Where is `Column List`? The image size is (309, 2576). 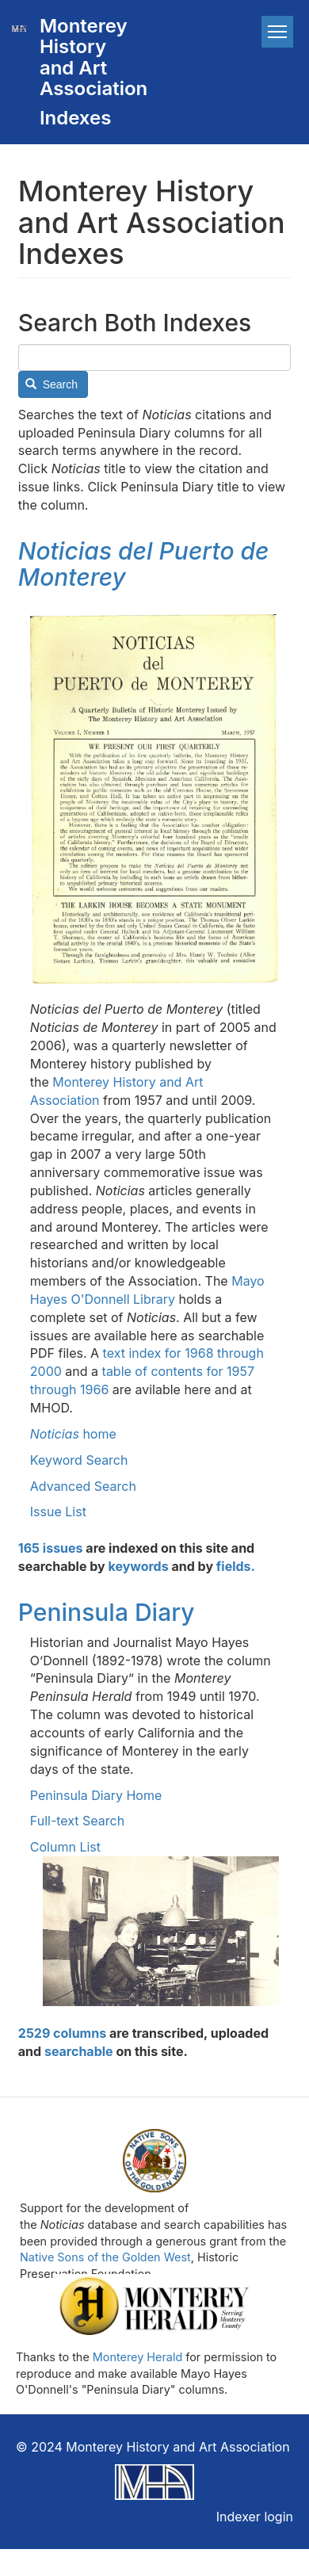 Column List is located at coordinates (65, 1847).